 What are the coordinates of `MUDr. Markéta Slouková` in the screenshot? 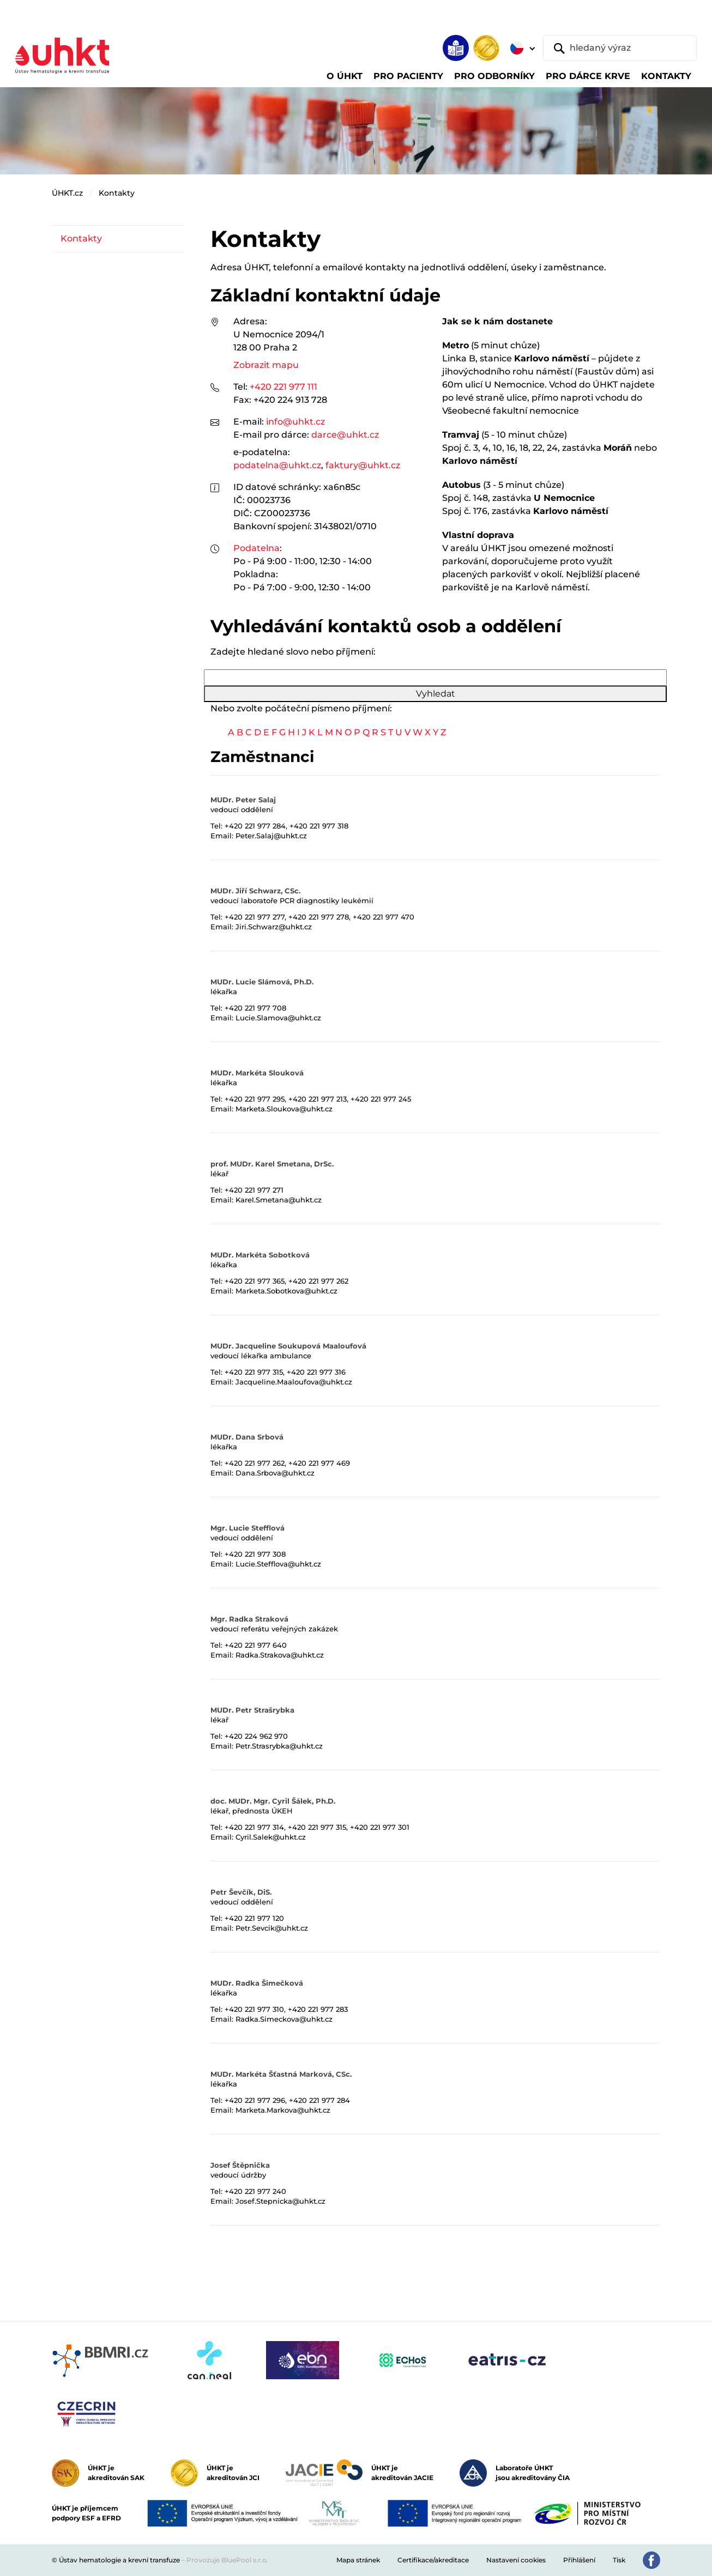 It's located at (257, 1072).